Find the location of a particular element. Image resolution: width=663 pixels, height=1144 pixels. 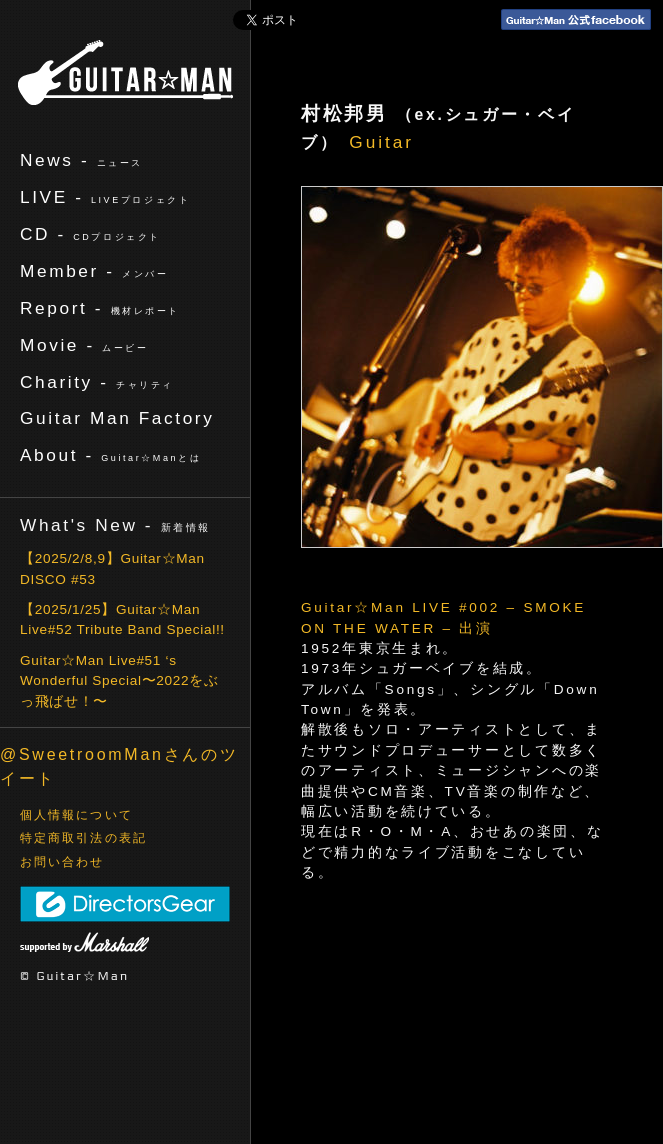

Guitar☆Man Live#51 ‘s Wonderful Special〜2022をぶっ飛ばせ！〜 is located at coordinates (119, 681).